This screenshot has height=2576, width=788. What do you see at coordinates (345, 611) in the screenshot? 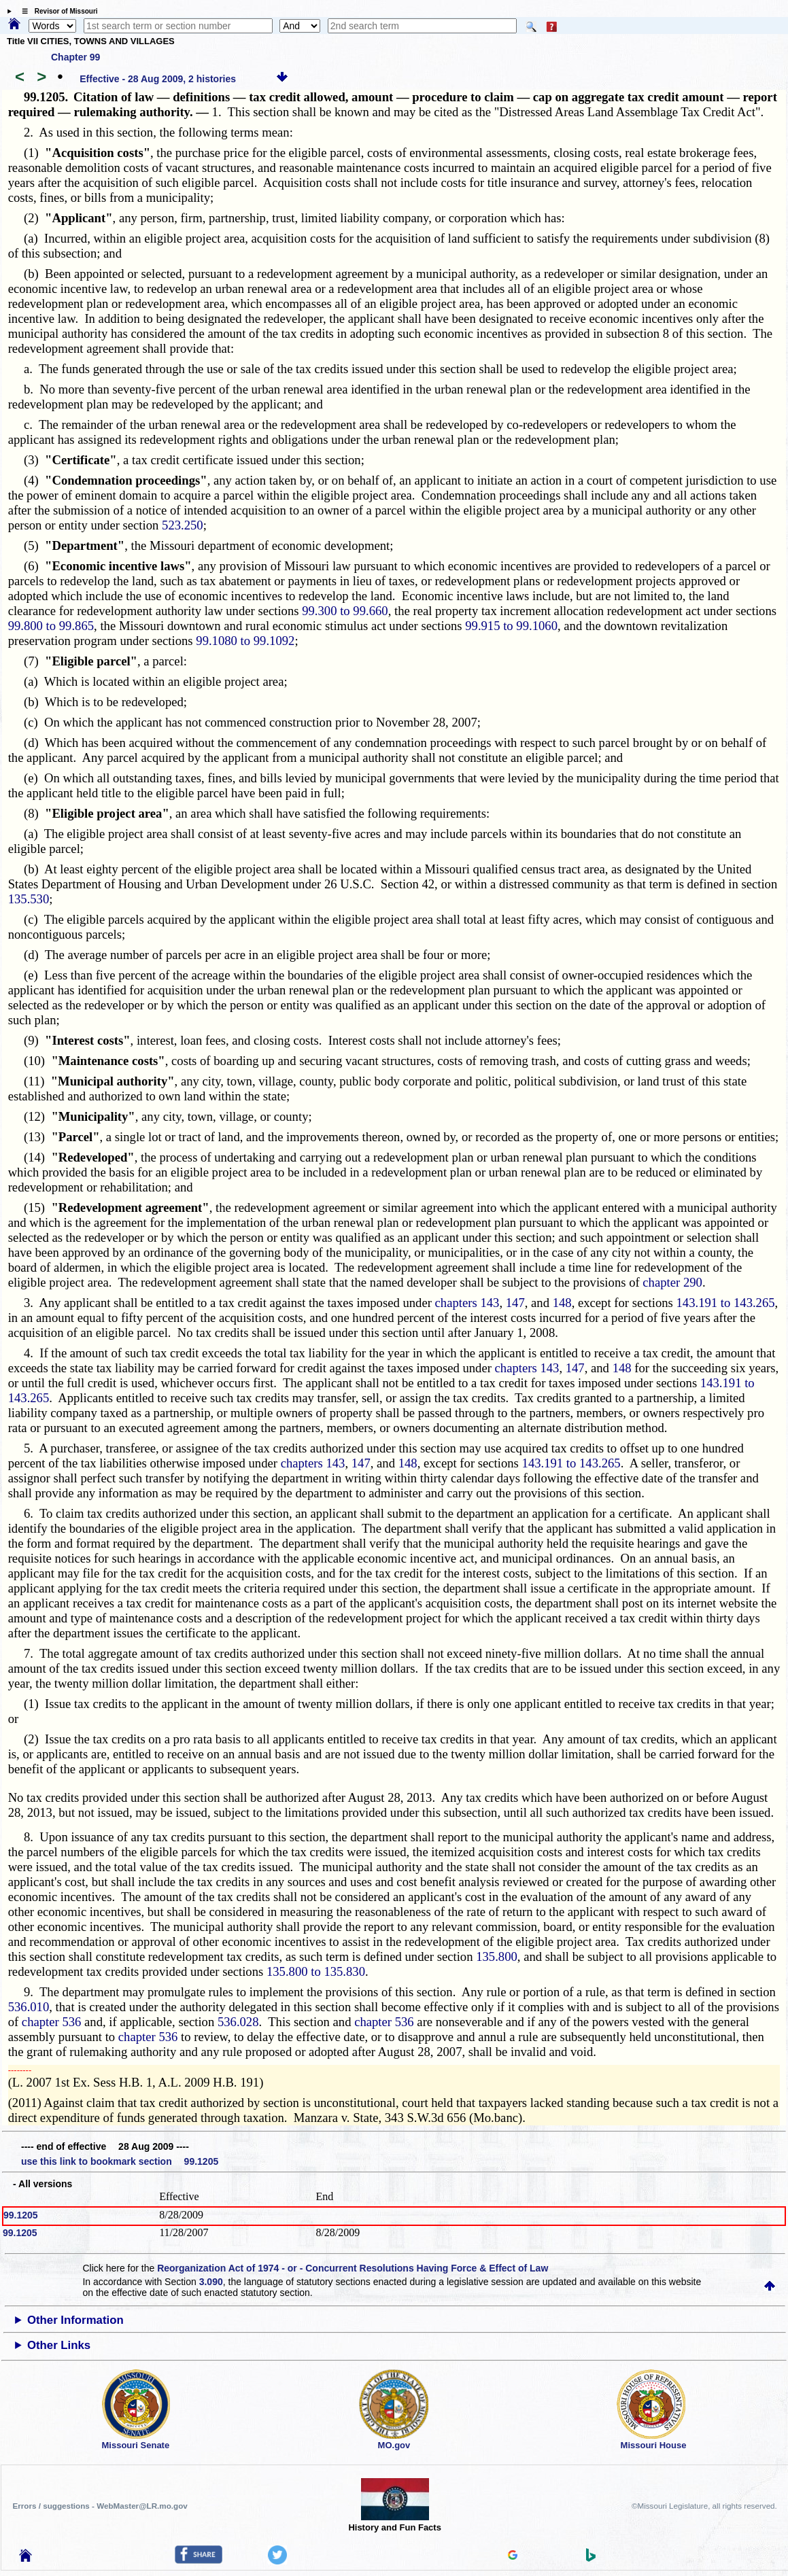
I see `99.300 to 99.660` at bounding box center [345, 611].